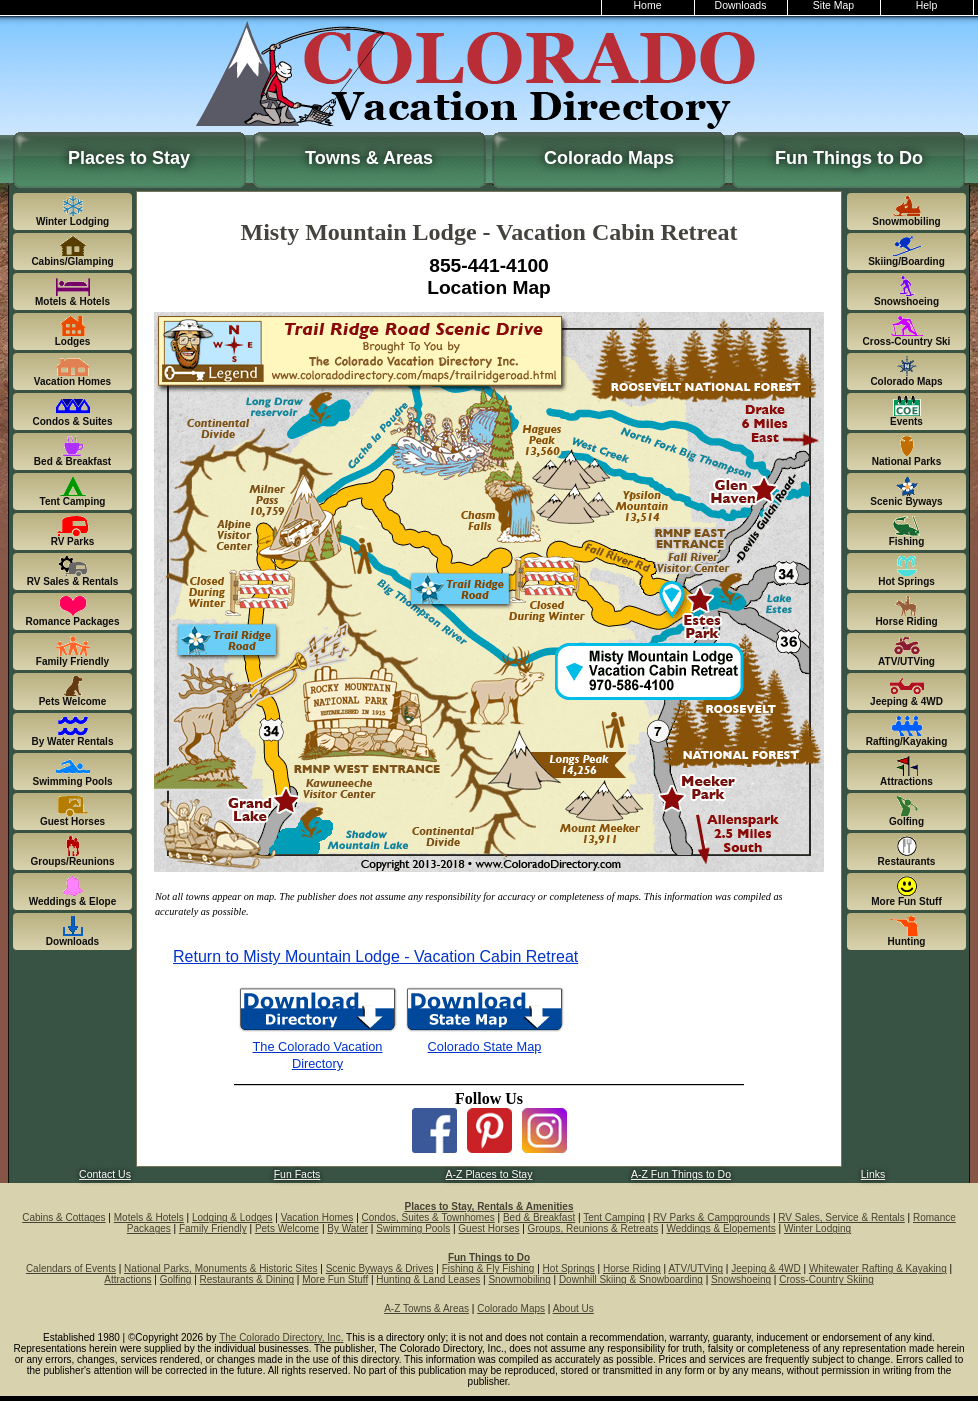 This screenshot has height=1401, width=978. I want to click on Fun Facts, so click(297, 1174).